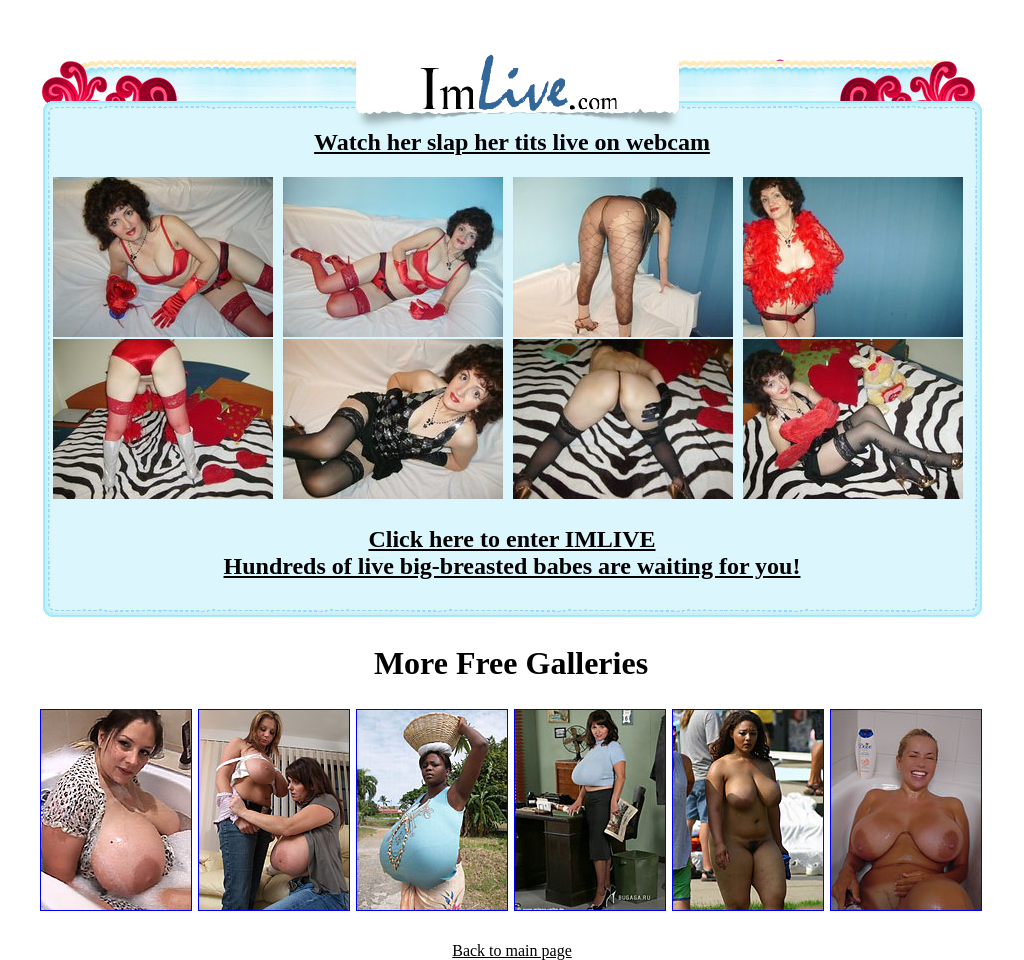  What do you see at coordinates (512, 142) in the screenshot?
I see `Watch her slap her tits live on webcam` at bounding box center [512, 142].